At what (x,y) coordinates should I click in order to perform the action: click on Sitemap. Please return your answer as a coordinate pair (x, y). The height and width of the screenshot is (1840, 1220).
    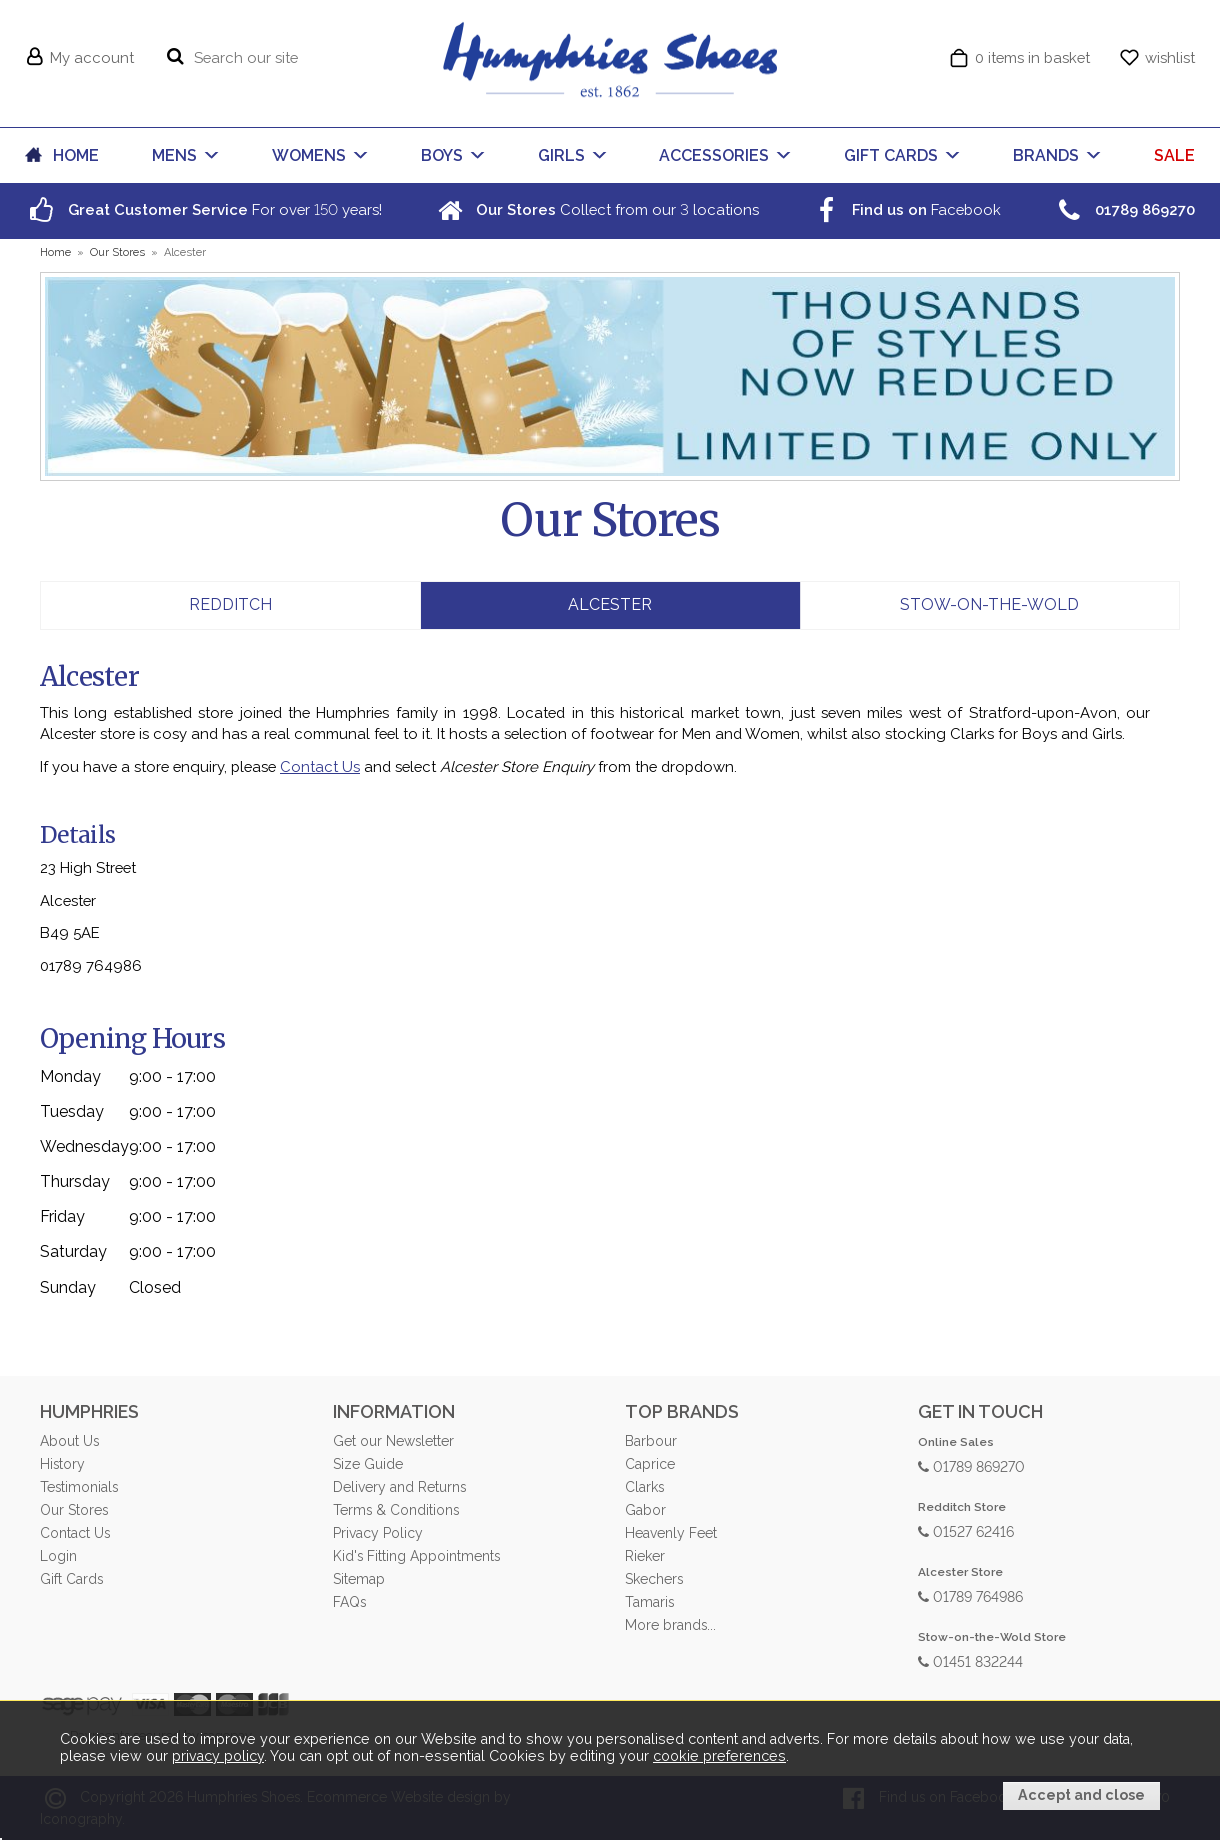
    Looking at the image, I should click on (359, 1579).